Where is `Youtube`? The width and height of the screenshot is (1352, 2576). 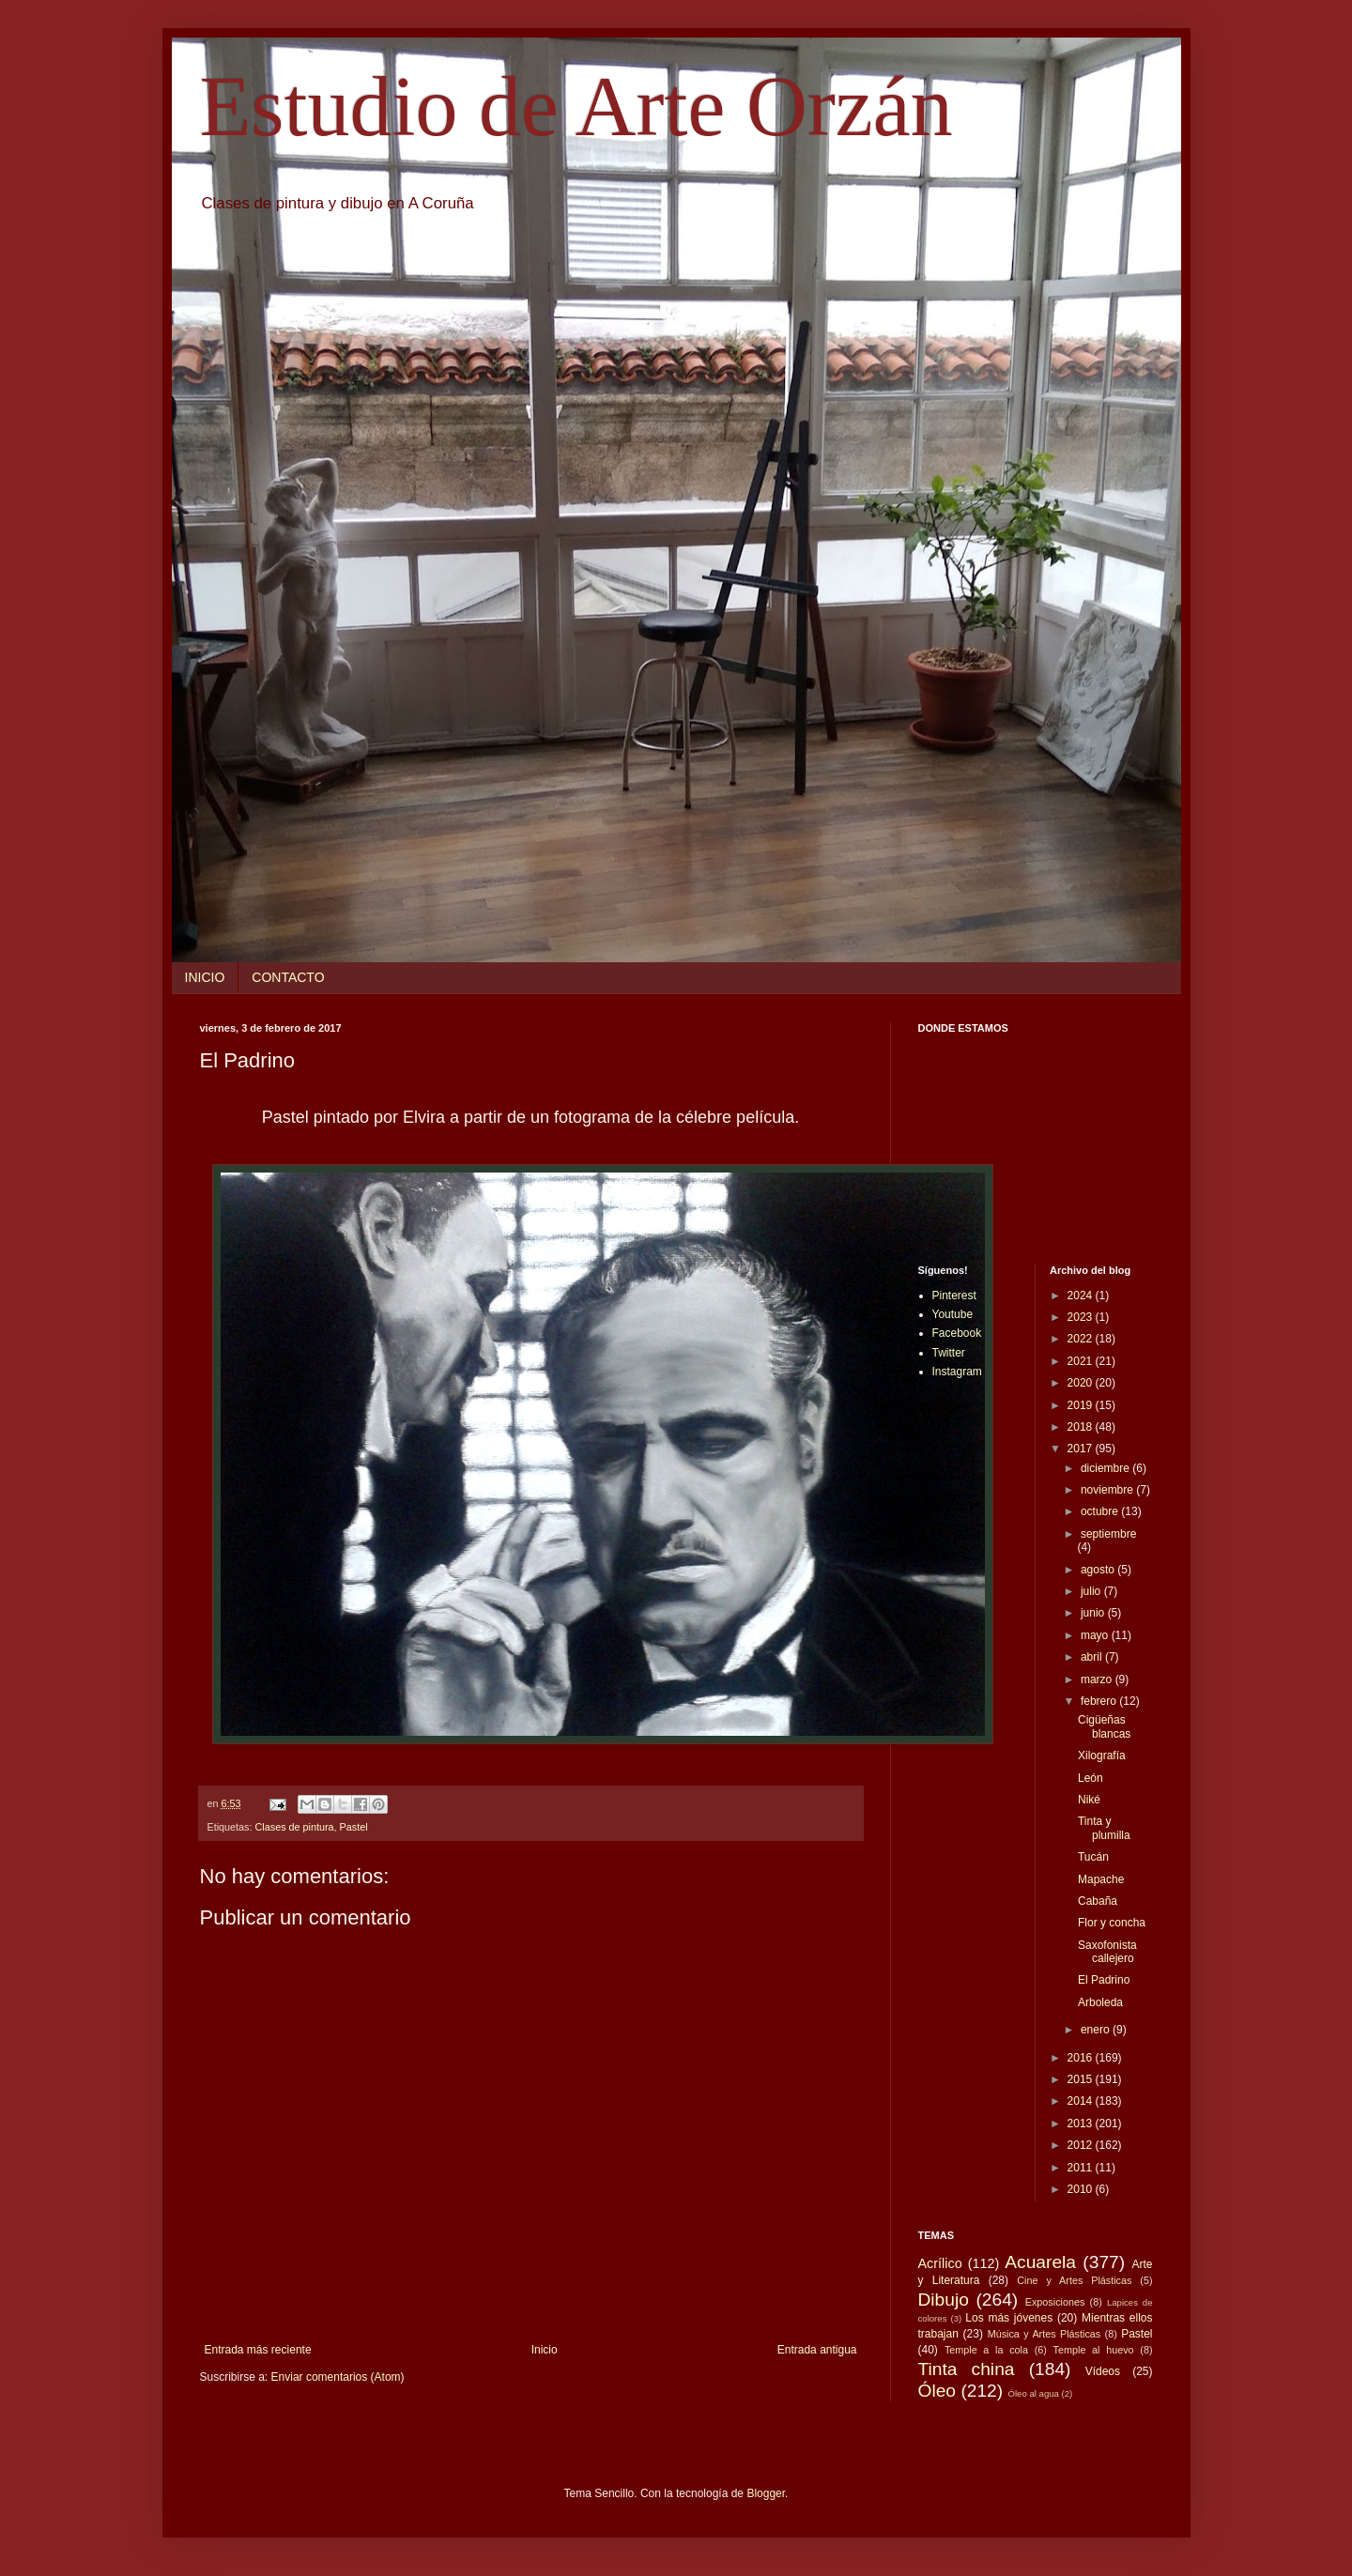 Youtube is located at coordinates (953, 1314).